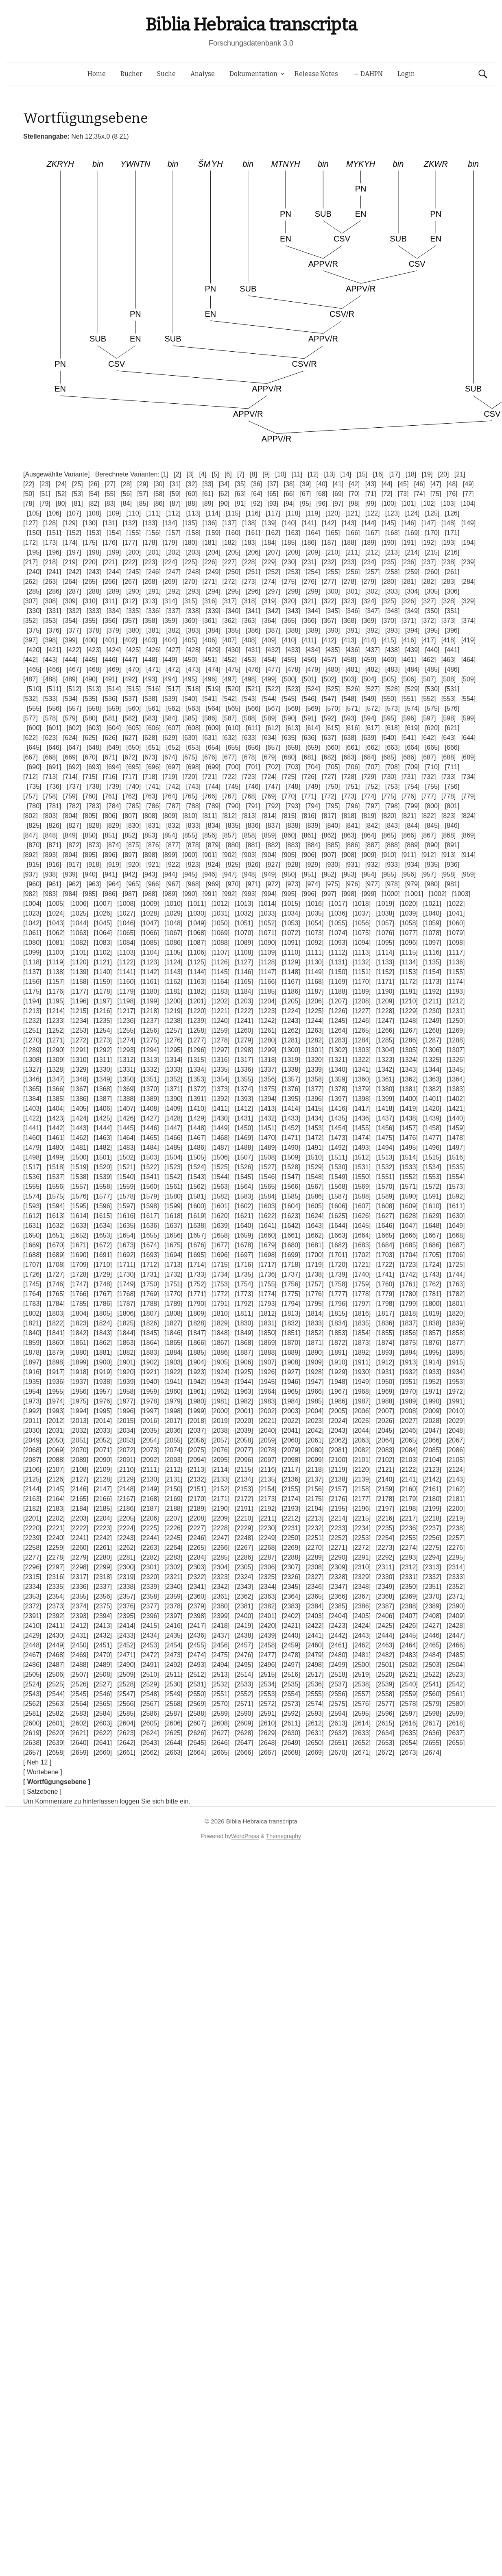 This screenshot has width=502, height=2576. Describe the element at coordinates (314, 913) in the screenshot. I see `[1035]` at that location.